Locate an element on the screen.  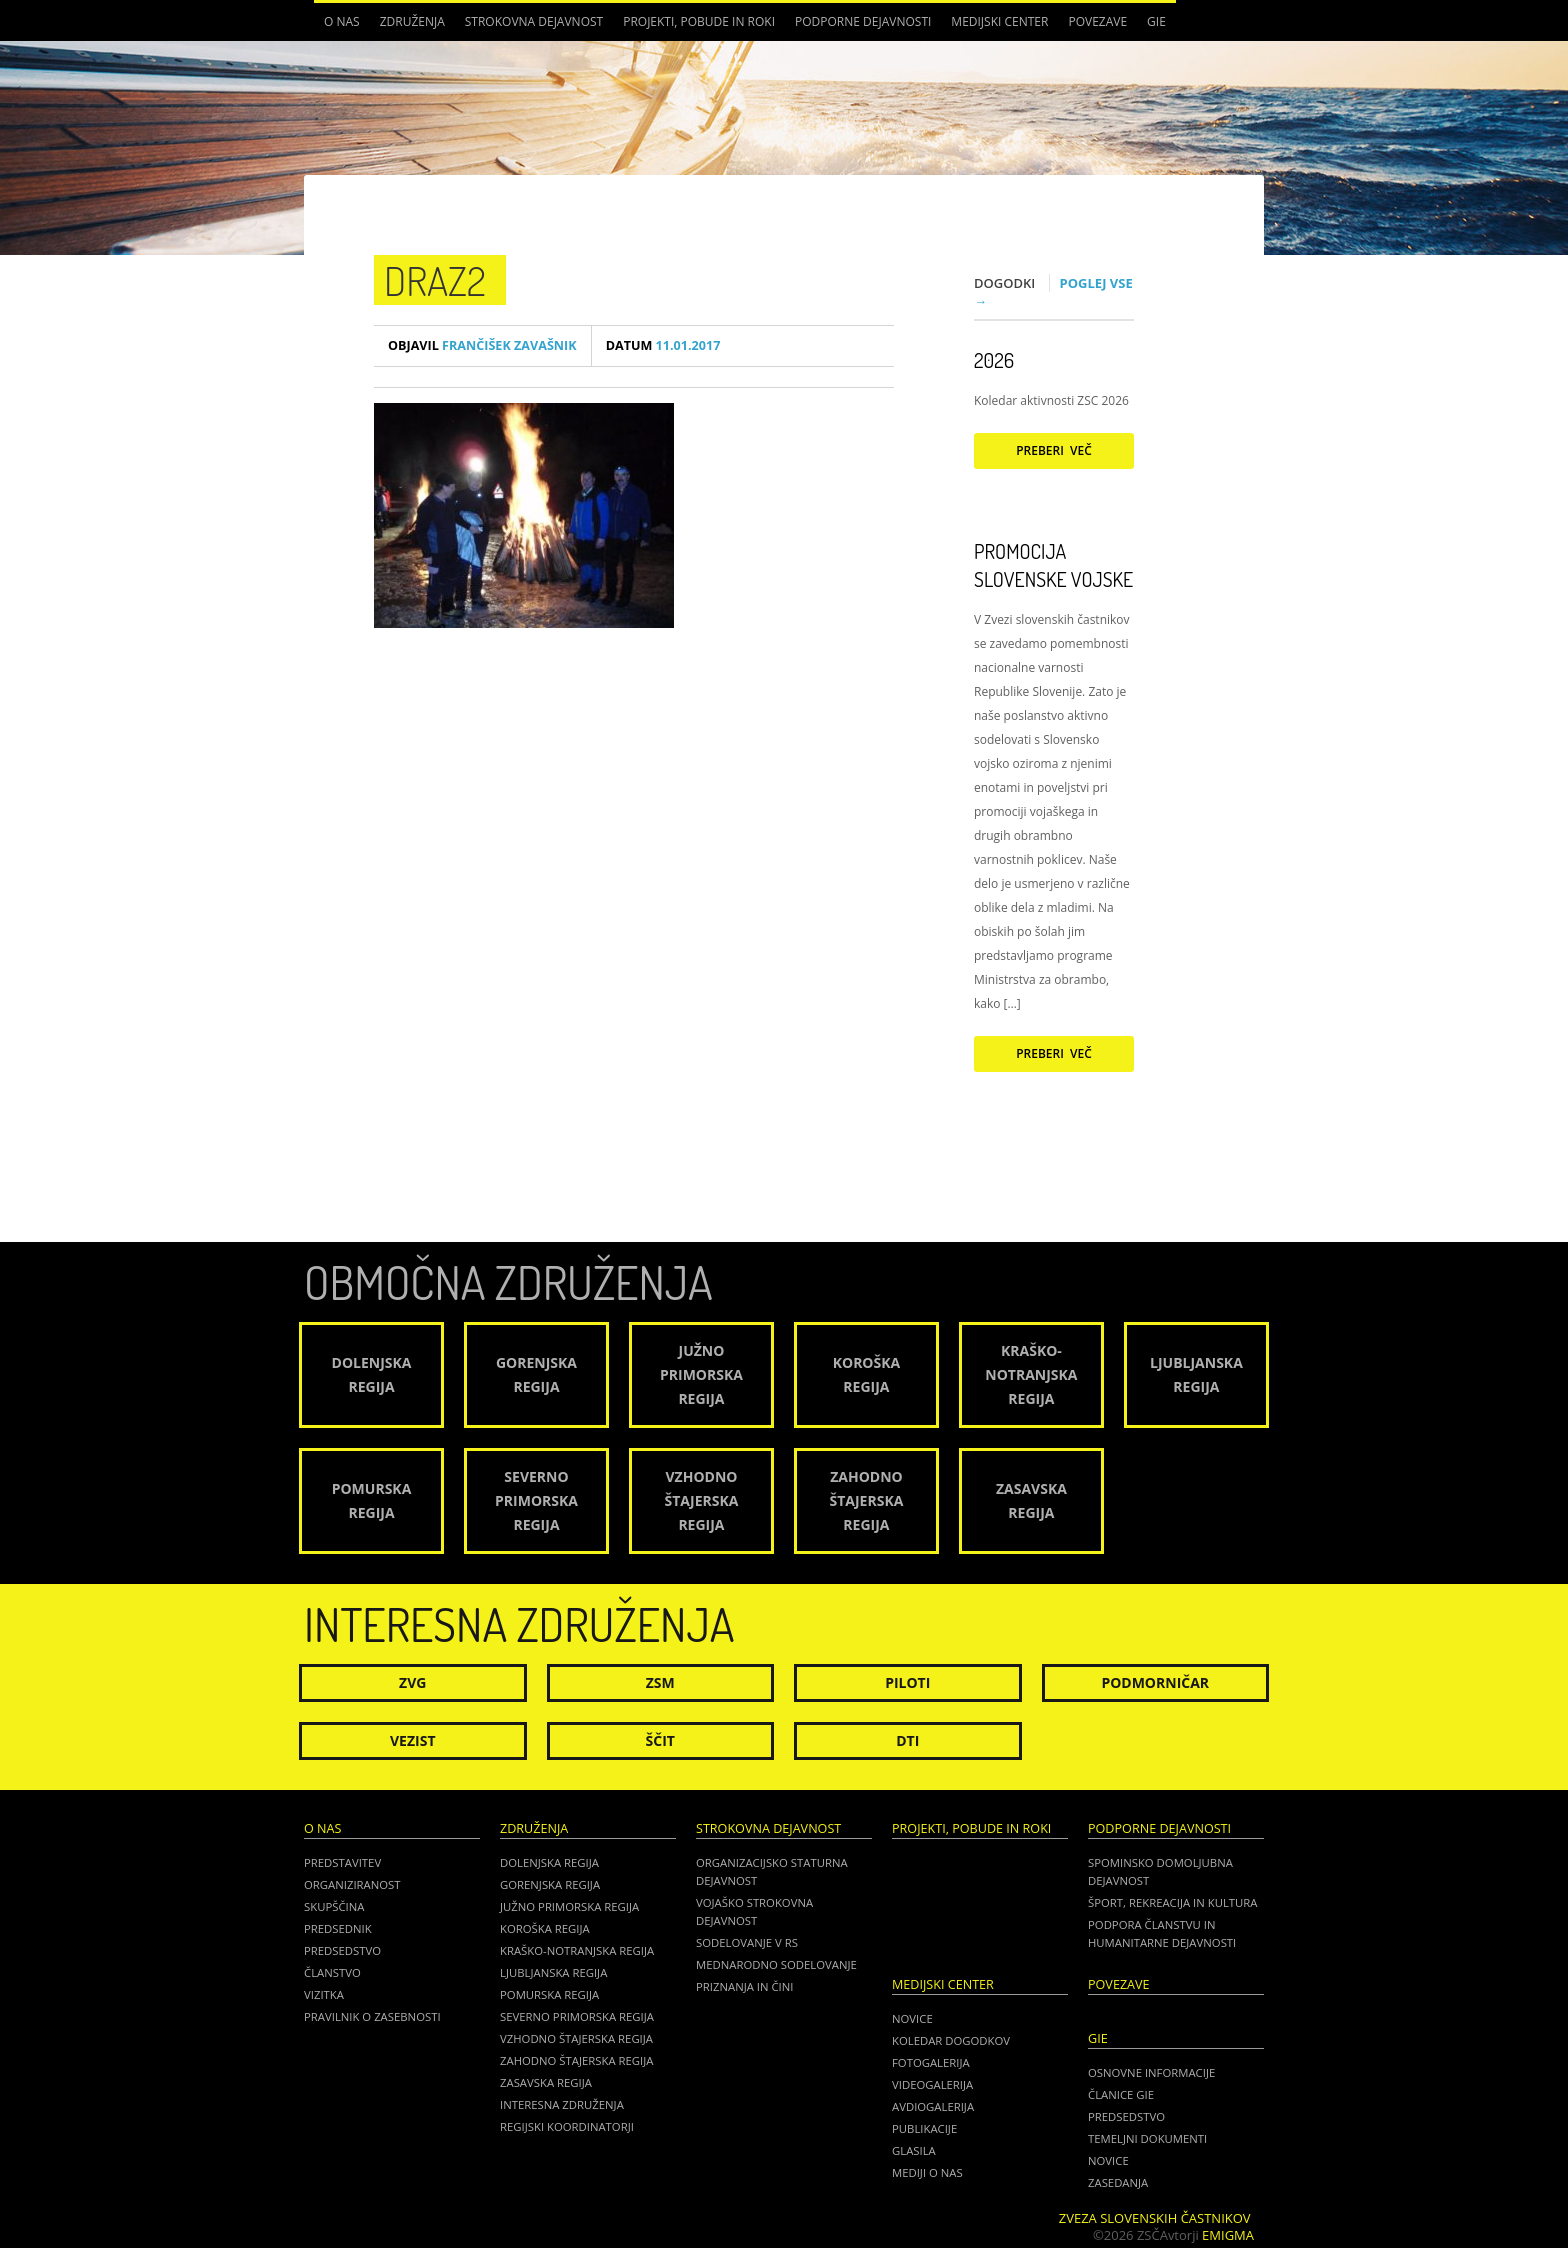
GIE is located at coordinates (1156, 21).